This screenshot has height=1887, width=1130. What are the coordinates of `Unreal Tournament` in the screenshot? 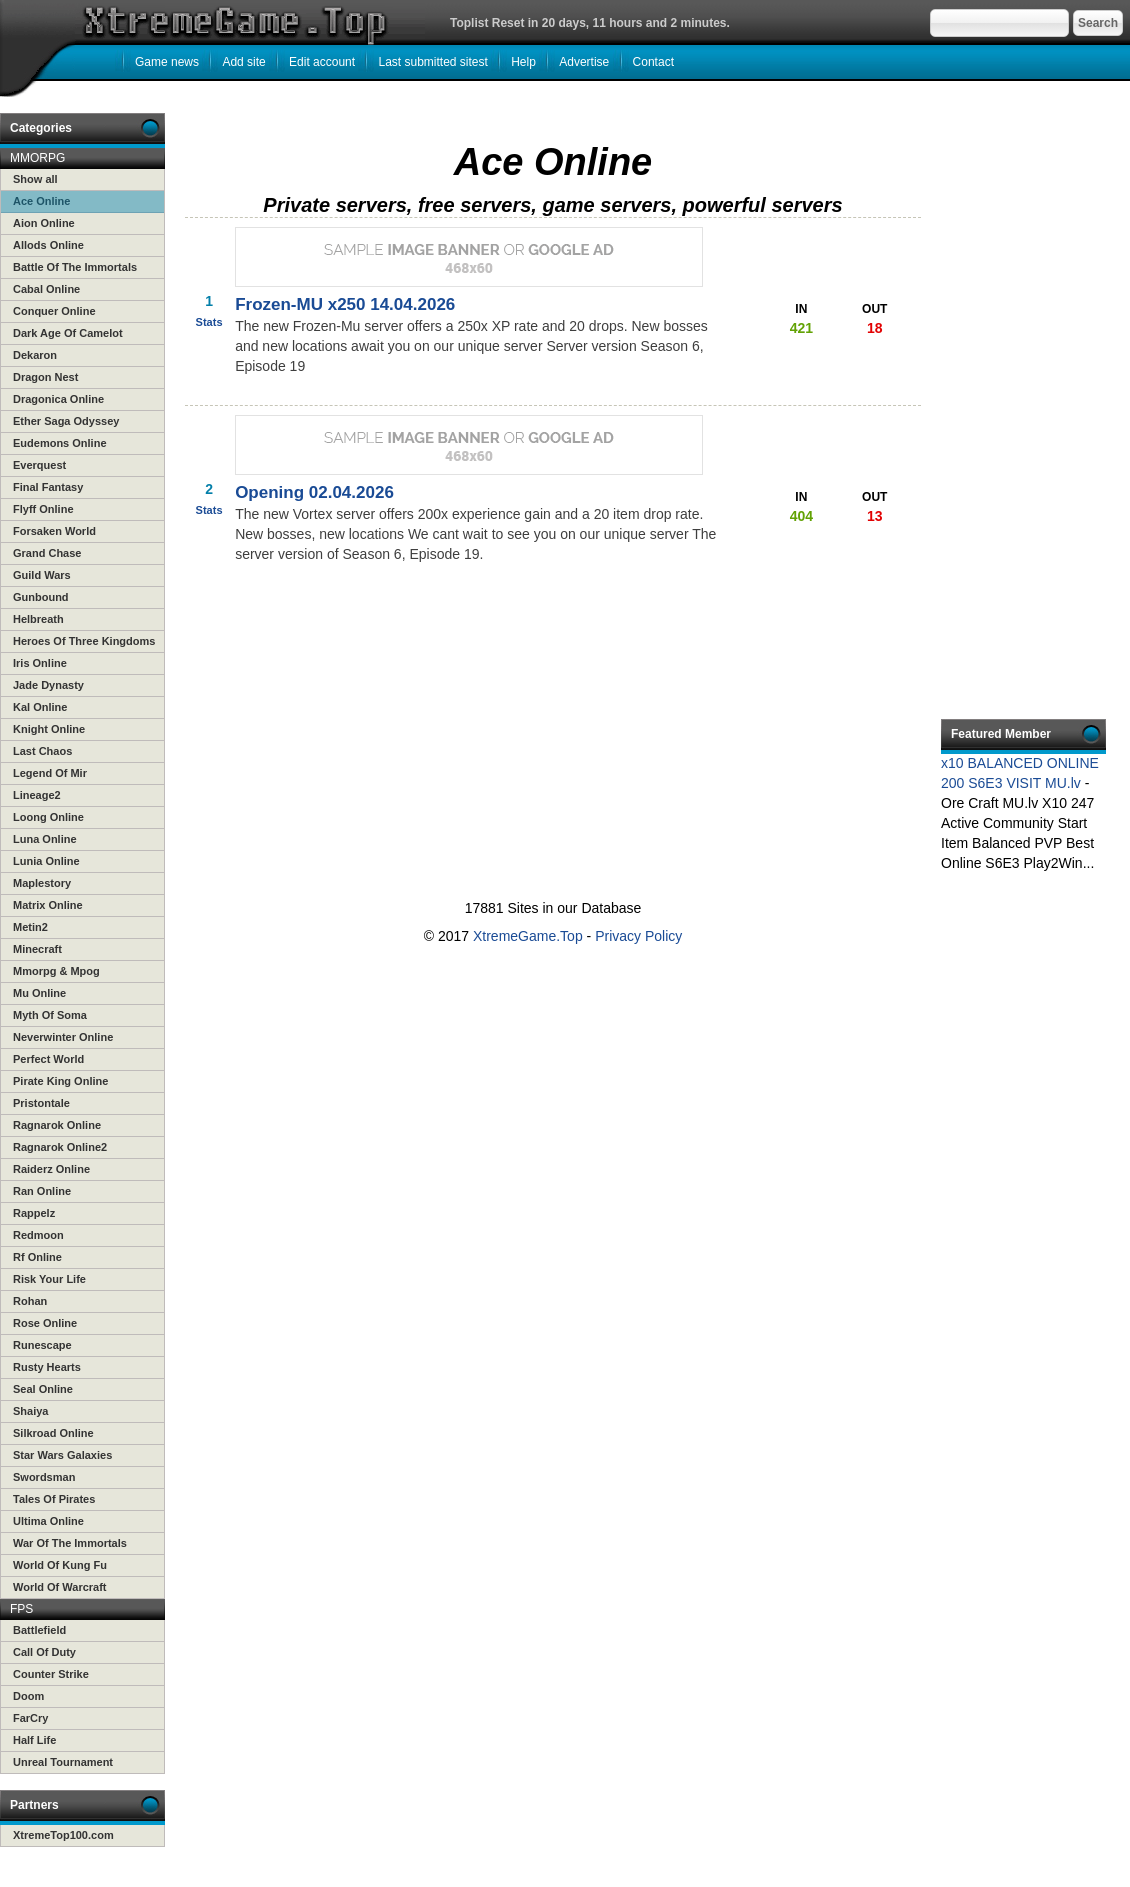 It's located at (63, 1762).